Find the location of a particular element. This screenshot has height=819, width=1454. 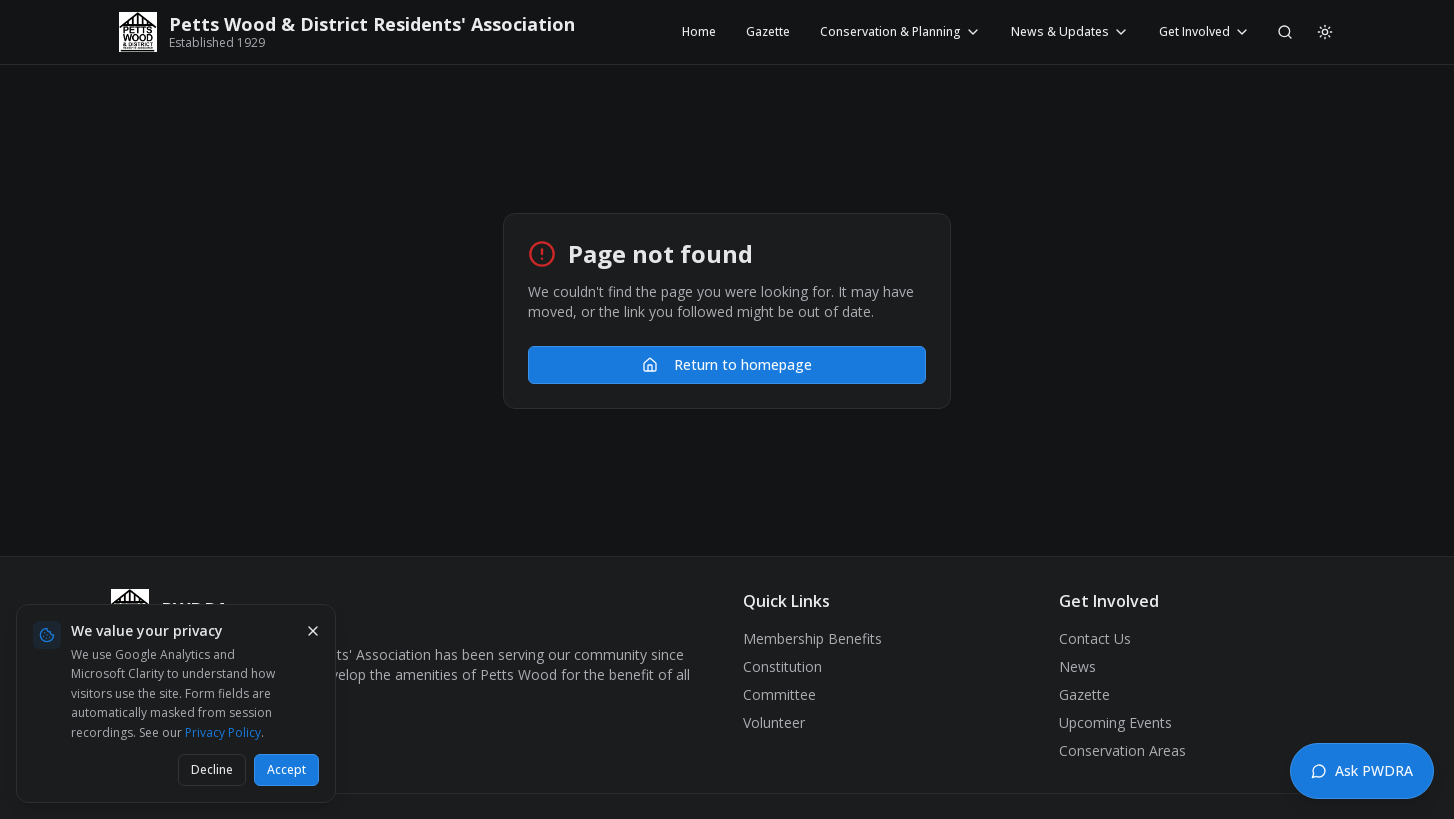

Committee is located at coordinates (779, 694).